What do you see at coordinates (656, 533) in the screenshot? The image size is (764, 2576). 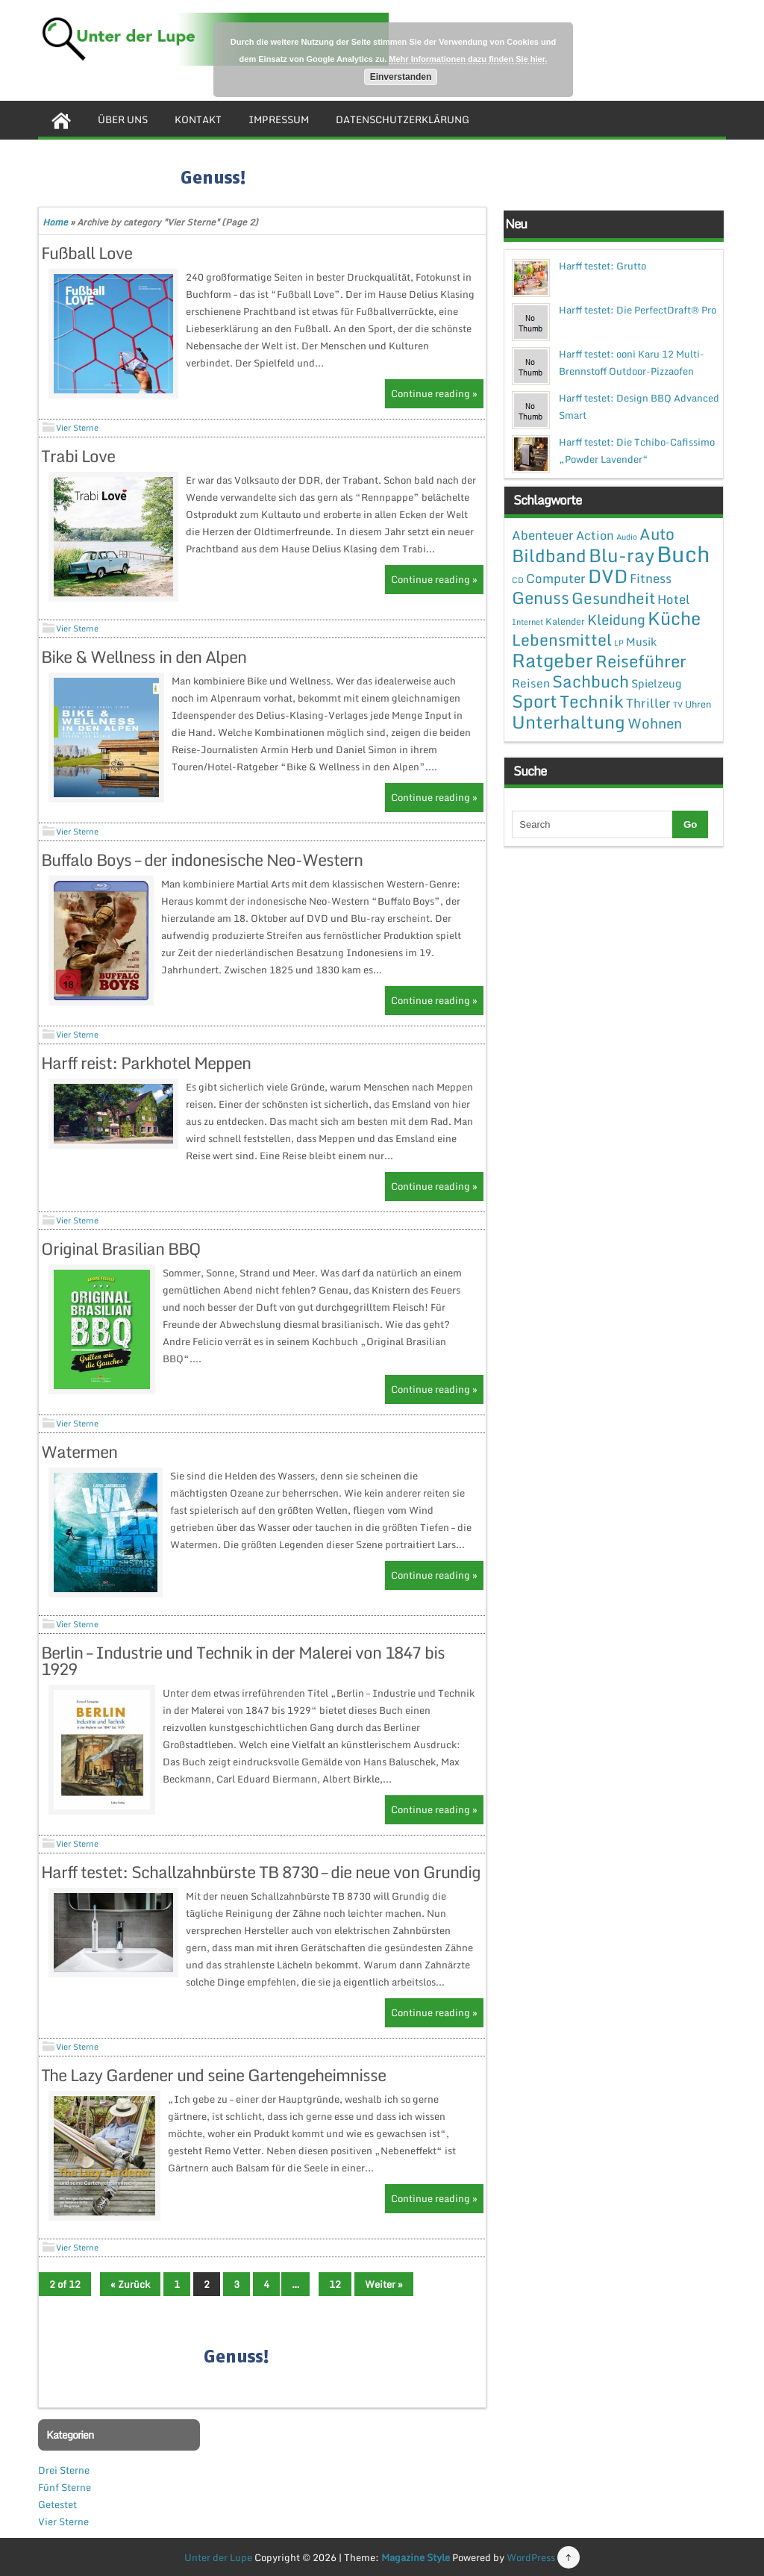 I see `Auto [Auto (20 Einträge)]` at bounding box center [656, 533].